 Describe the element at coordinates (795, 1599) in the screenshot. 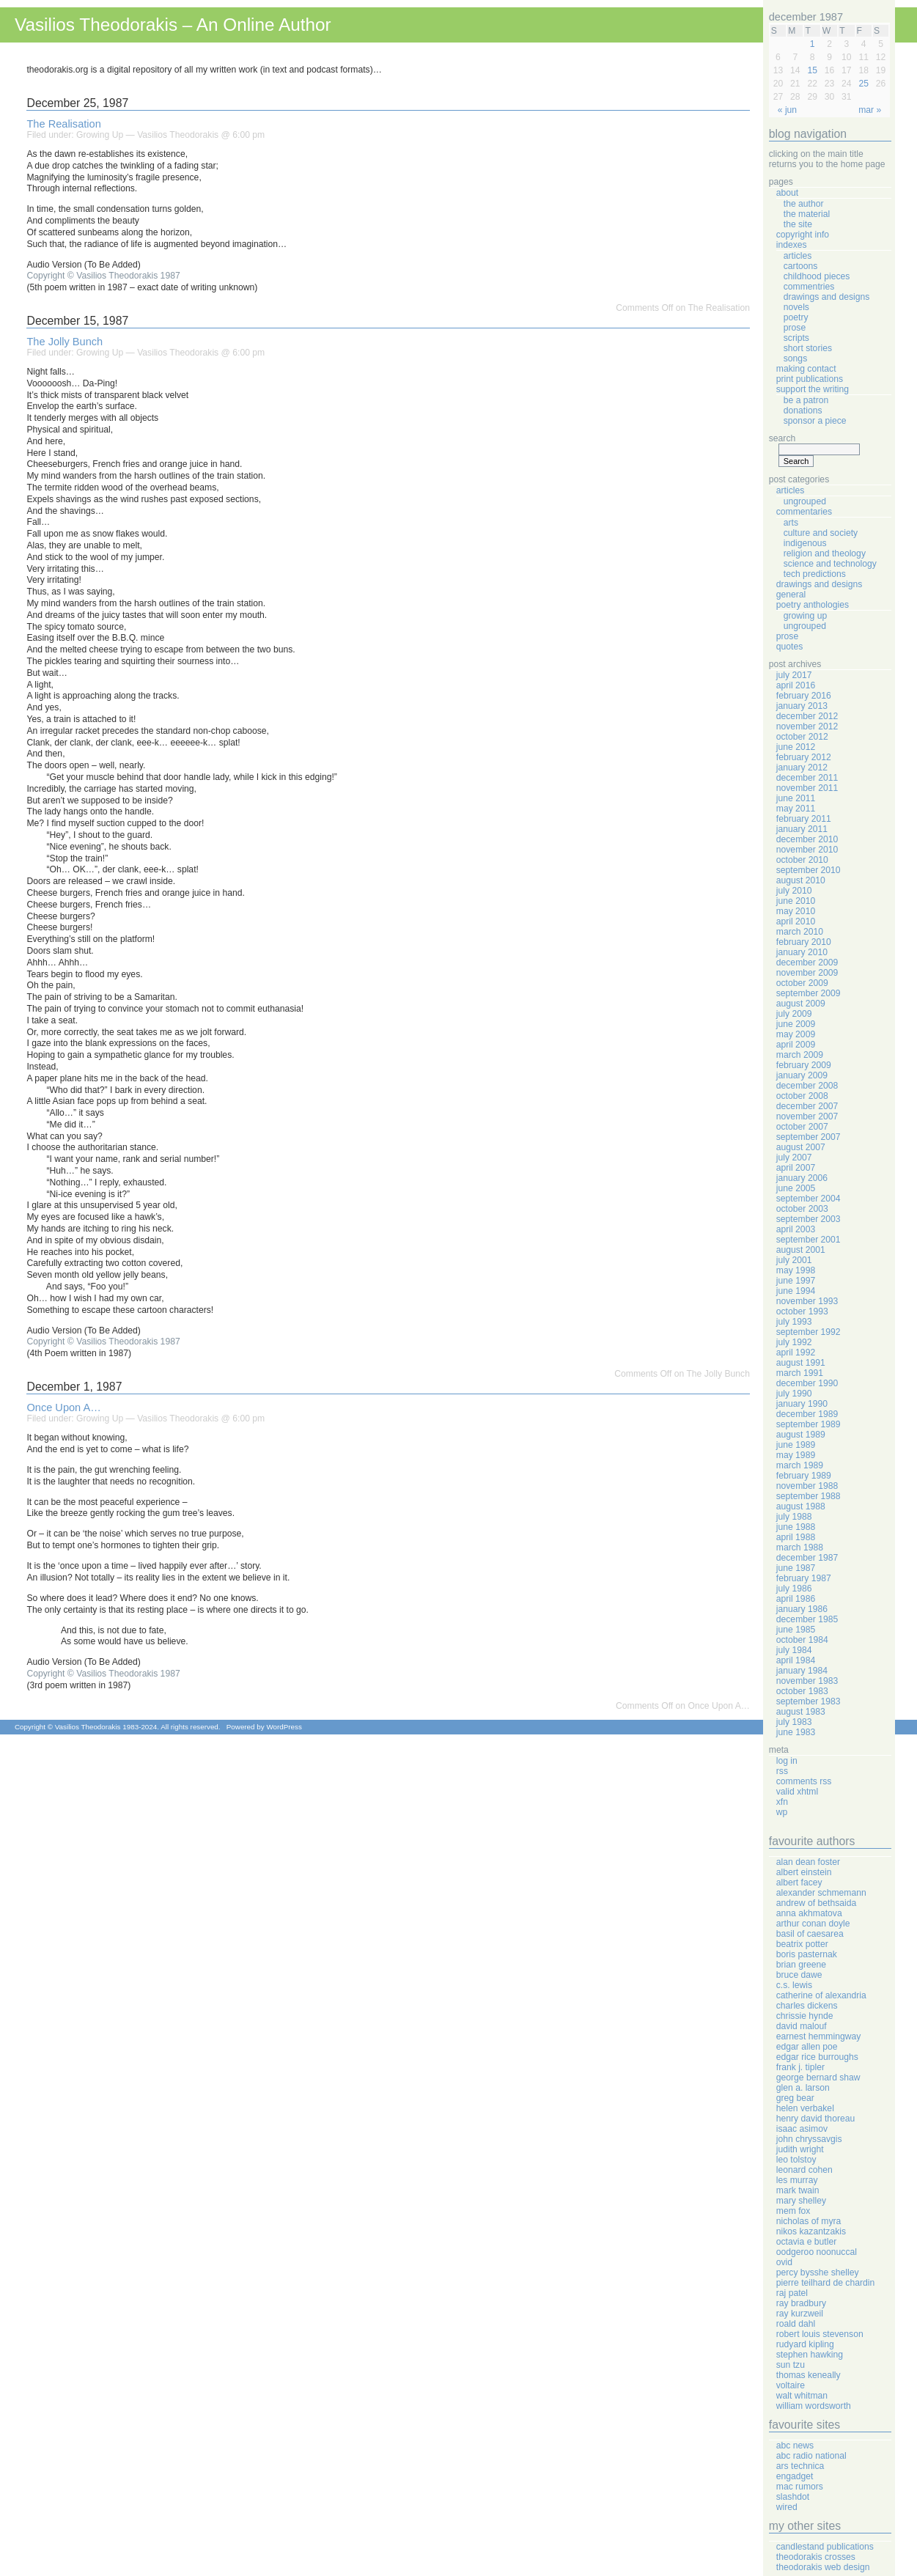

I see `April 1986` at that location.